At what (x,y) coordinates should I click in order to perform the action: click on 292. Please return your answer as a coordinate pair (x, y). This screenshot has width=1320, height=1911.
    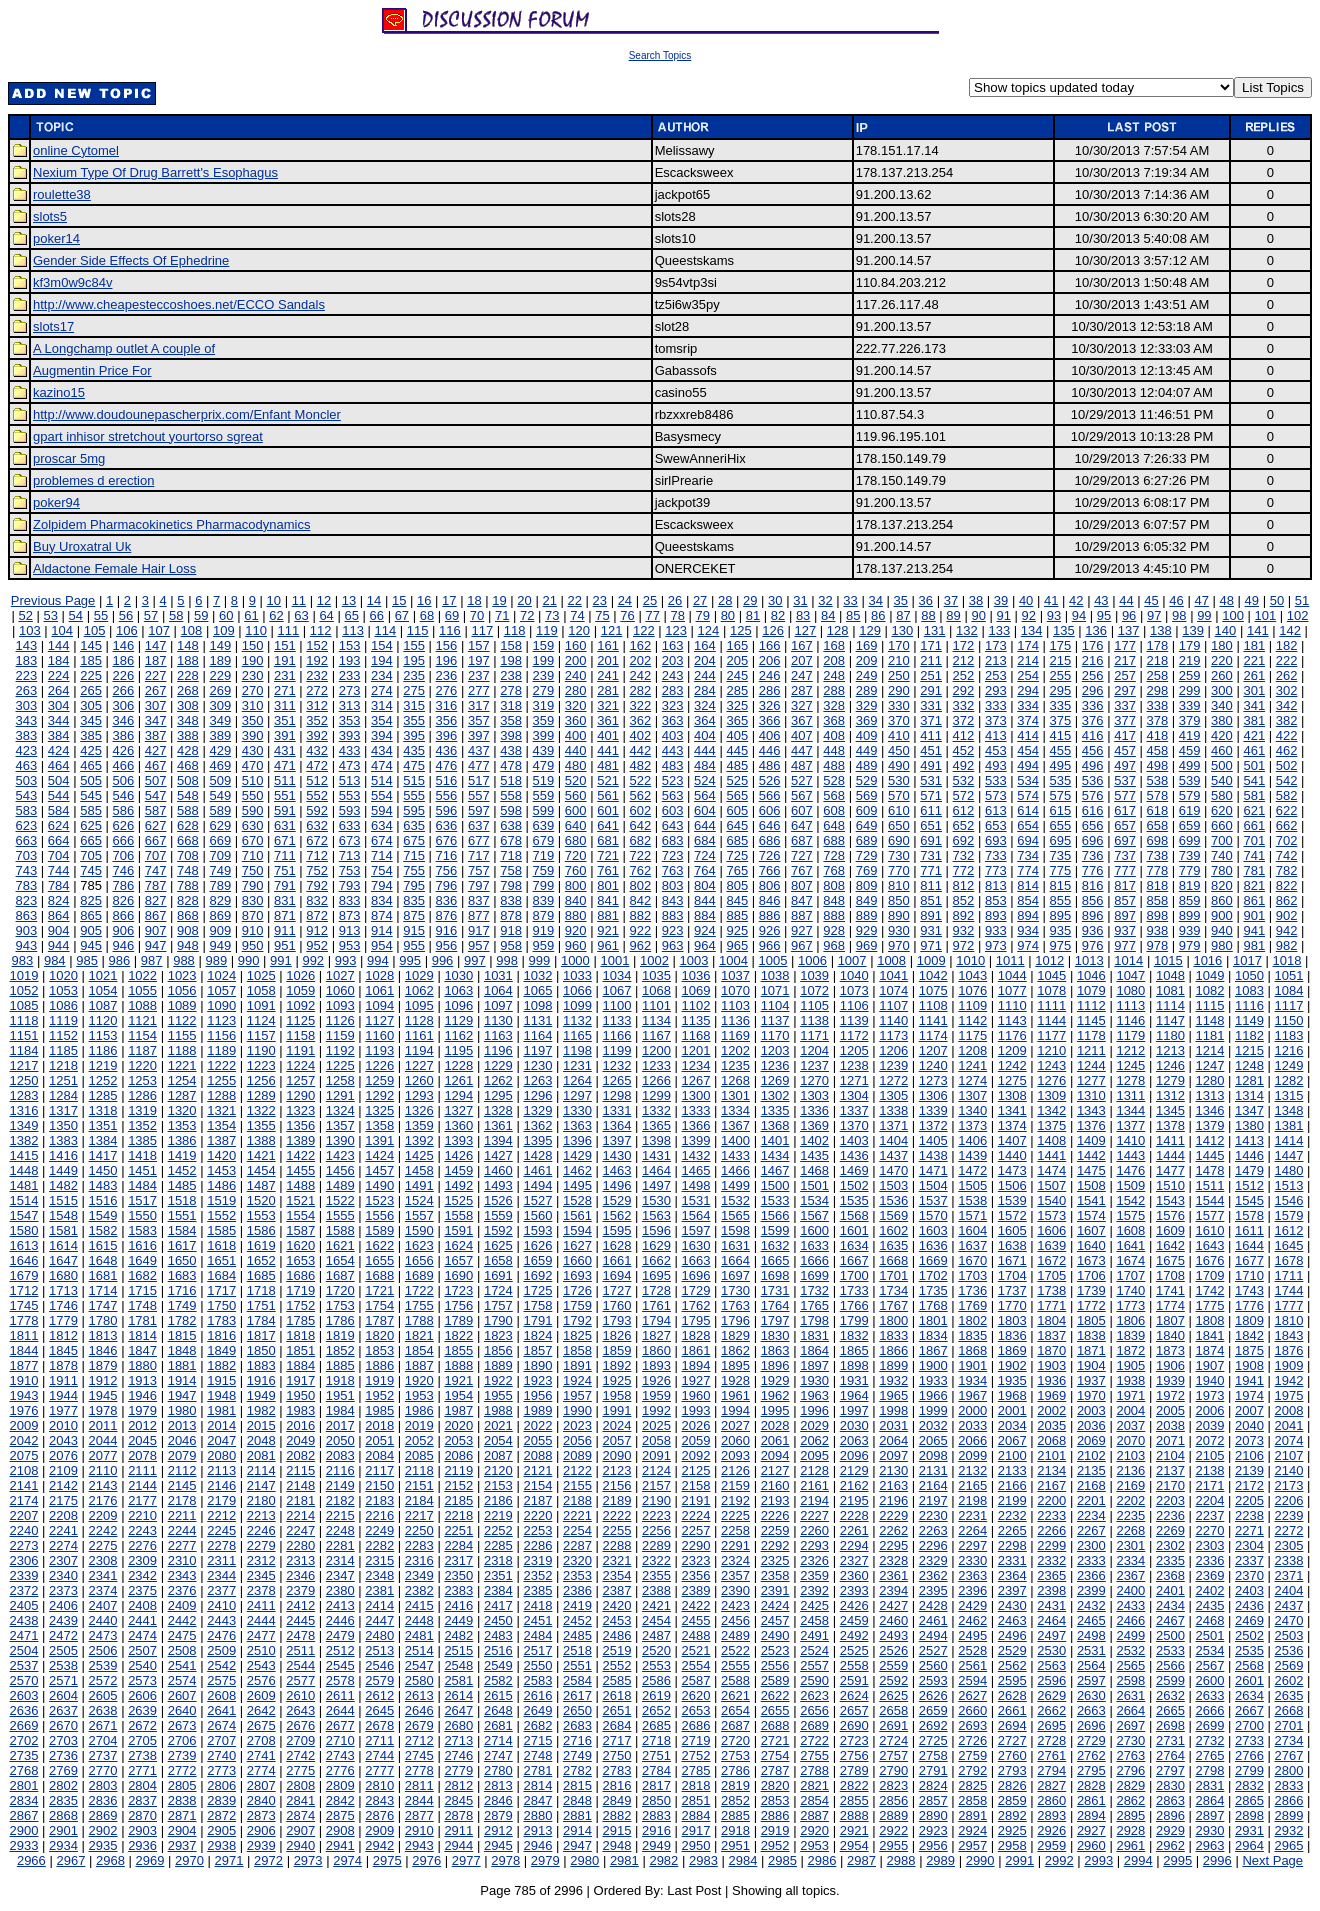
    Looking at the image, I should click on (964, 690).